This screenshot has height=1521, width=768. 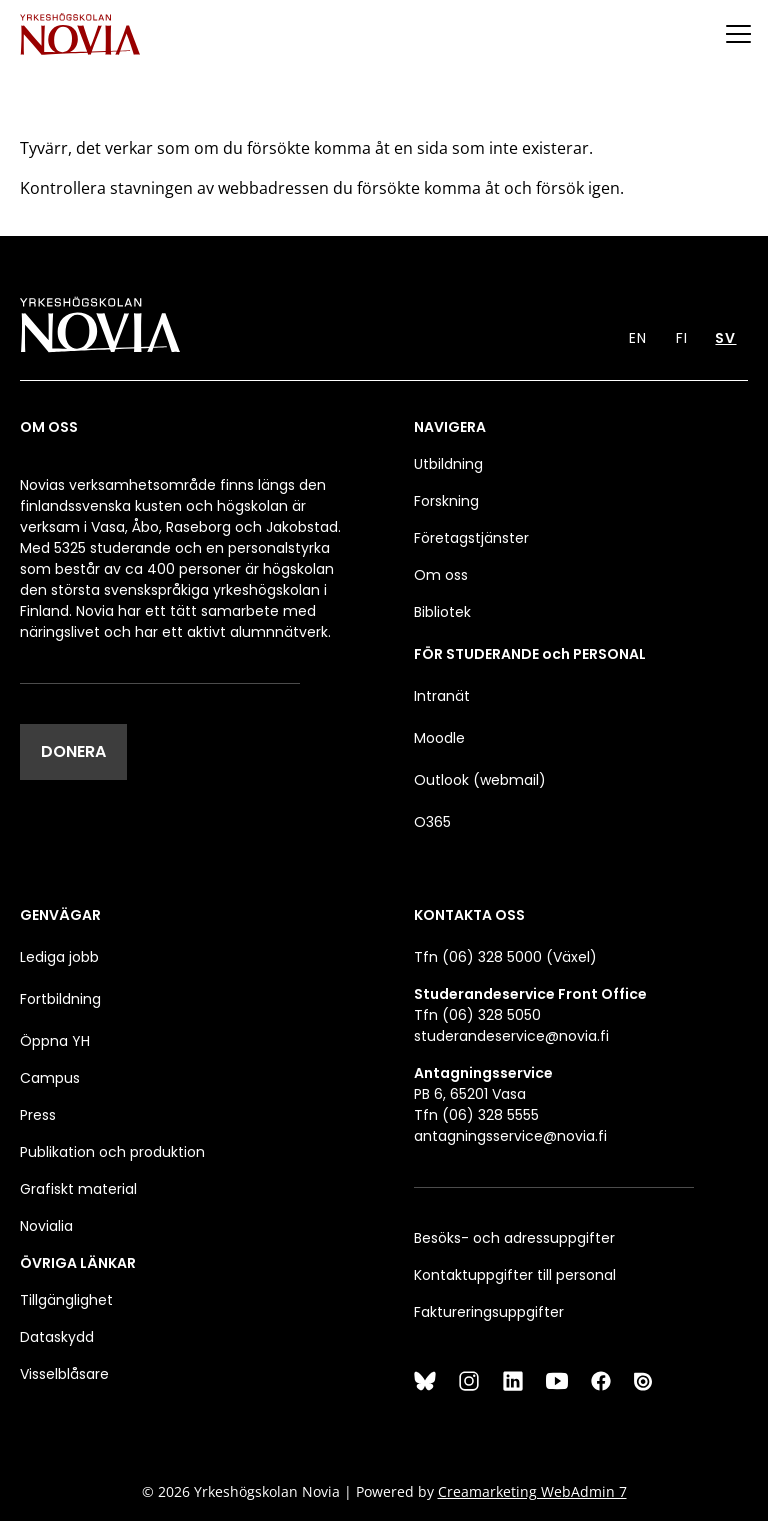 I want to click on [Bluesky], so click(x=425, y=1381).